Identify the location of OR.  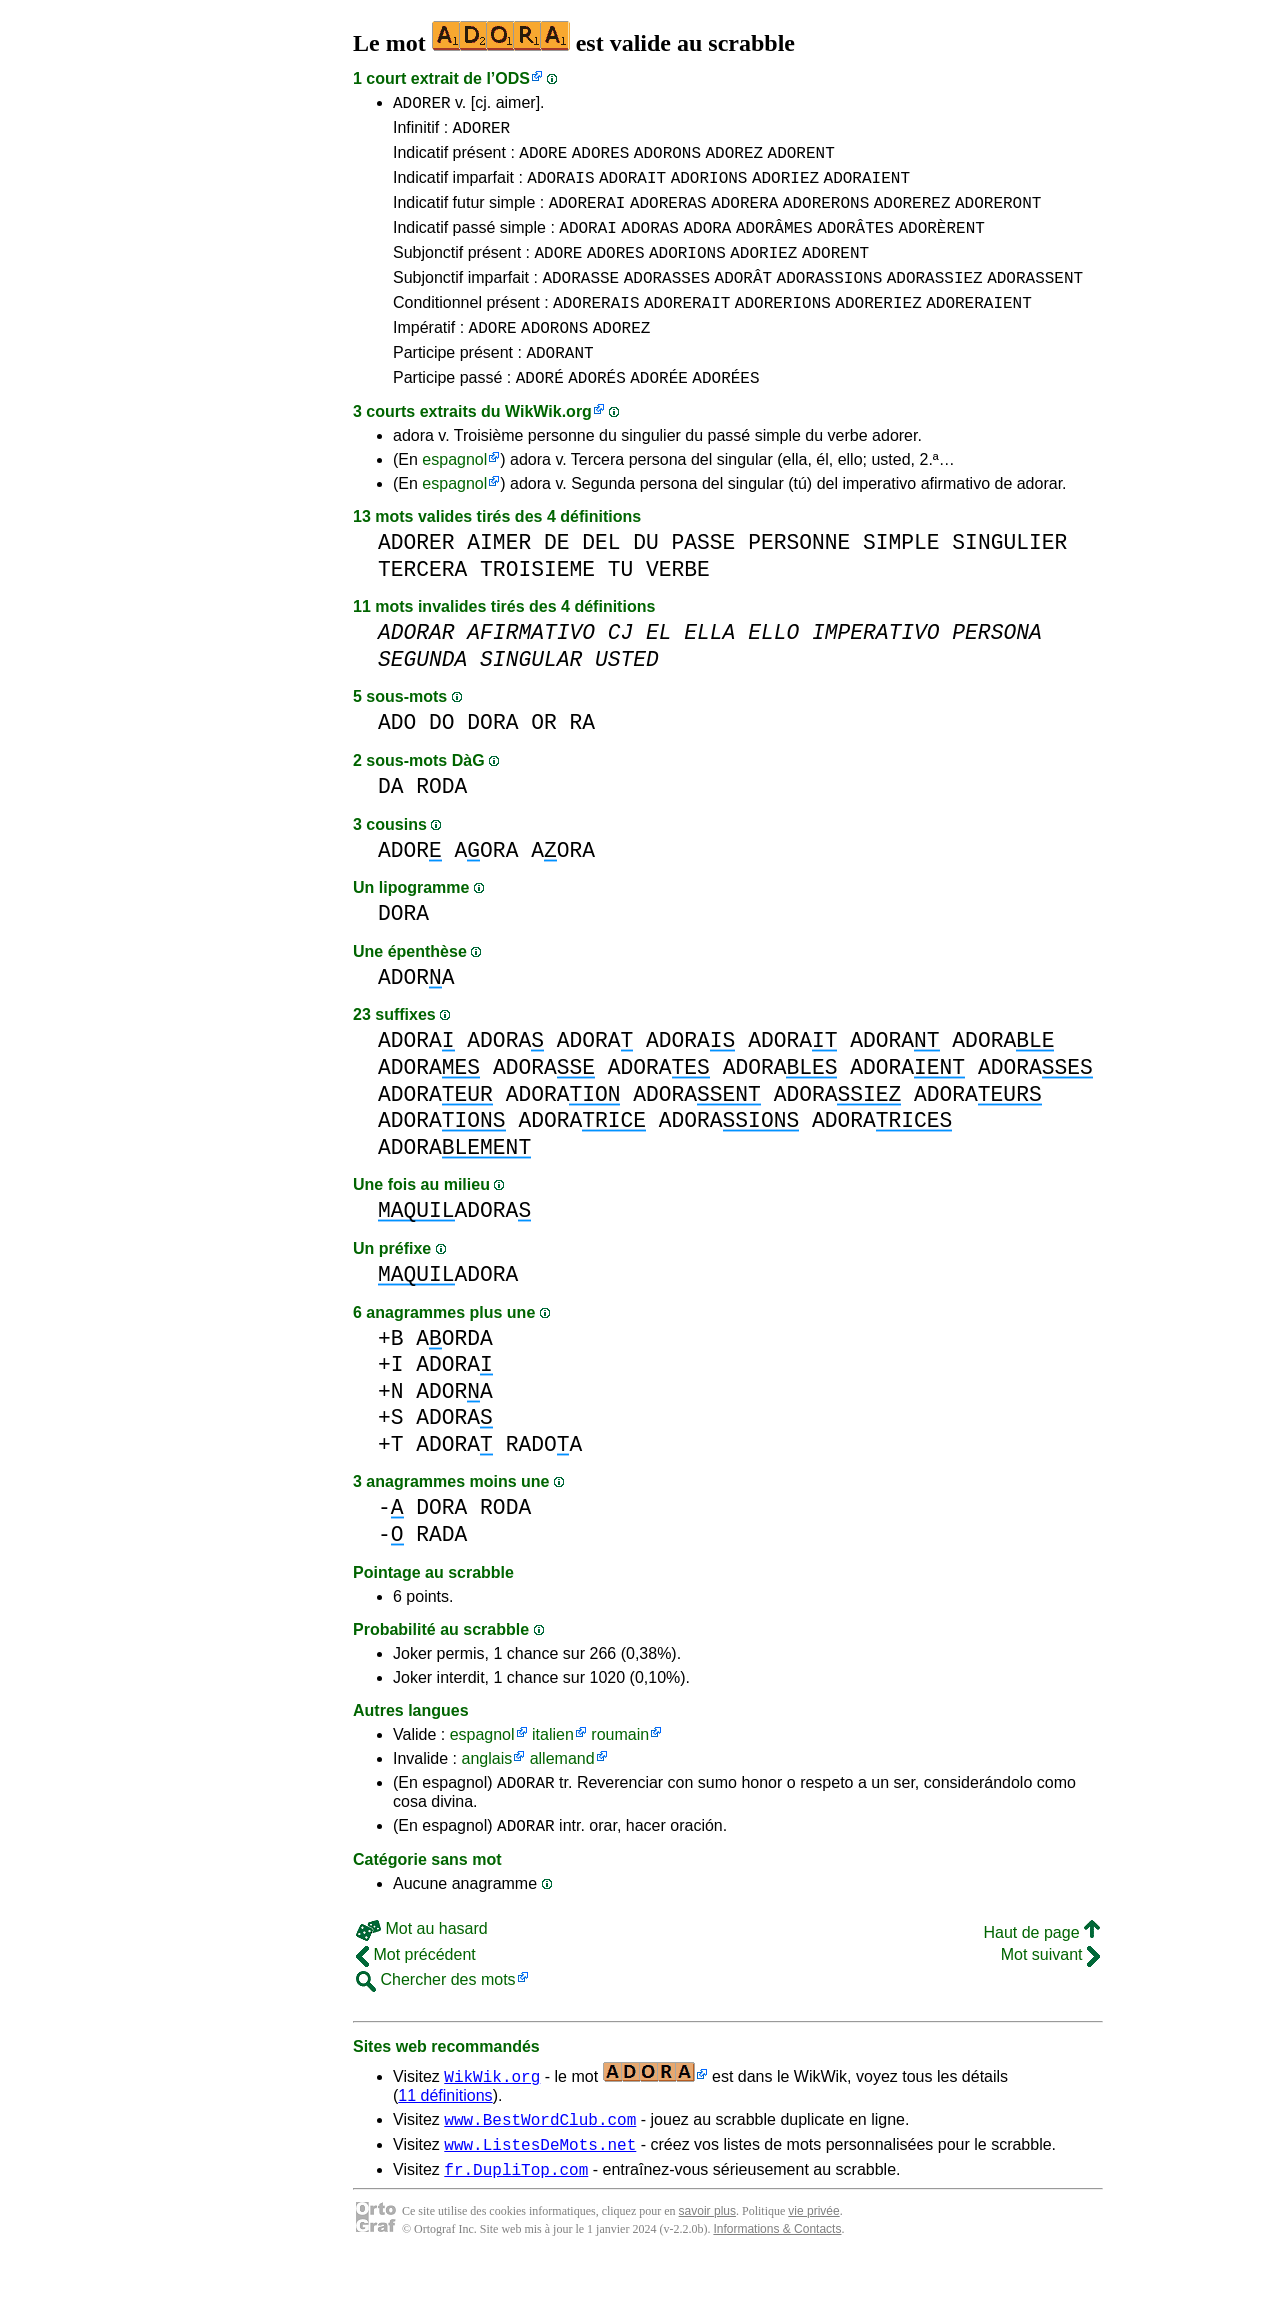
(544, 758).